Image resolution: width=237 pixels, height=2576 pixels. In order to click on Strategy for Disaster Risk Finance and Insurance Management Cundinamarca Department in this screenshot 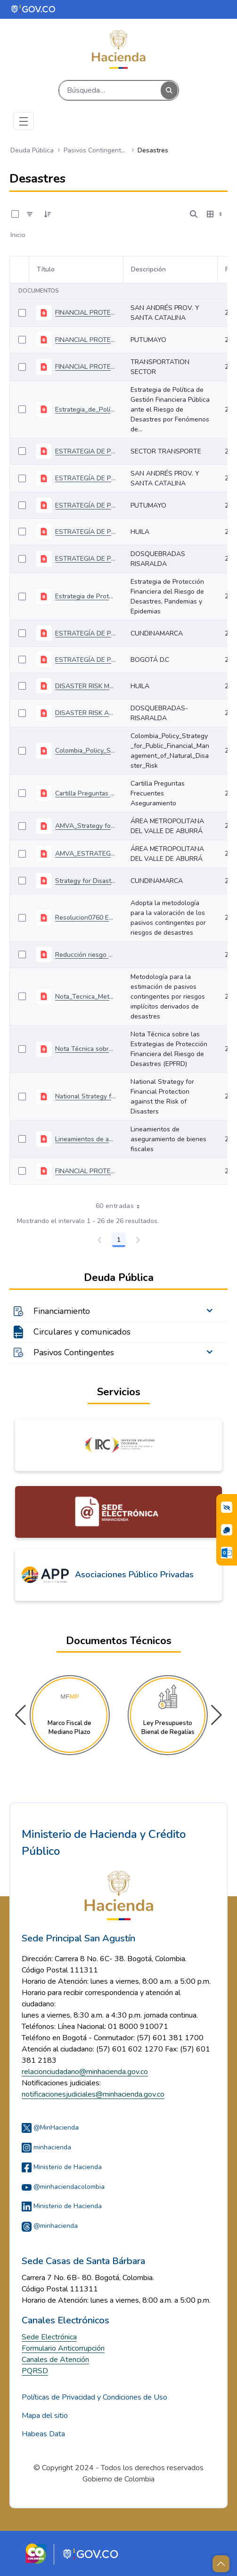, I will do `click(85, 880)`.